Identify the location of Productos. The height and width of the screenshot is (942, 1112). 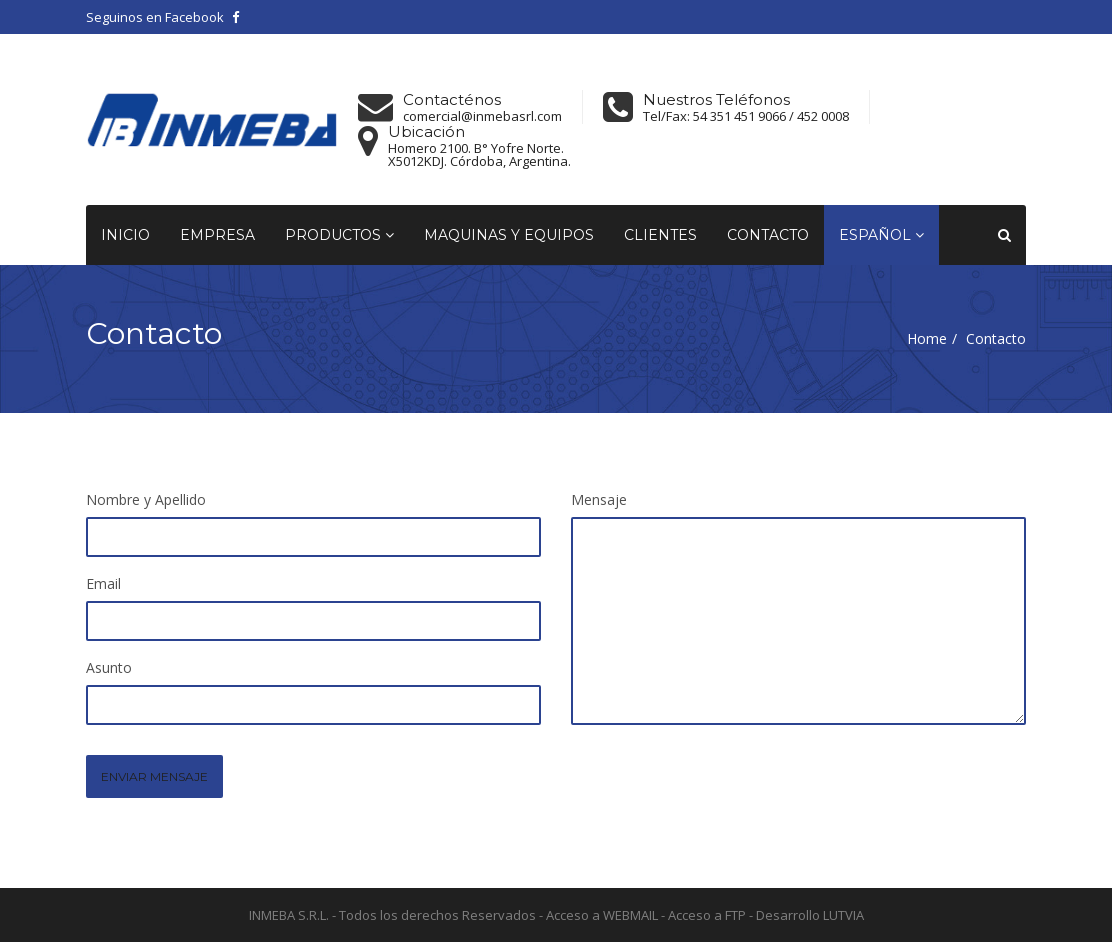
(339, 235).